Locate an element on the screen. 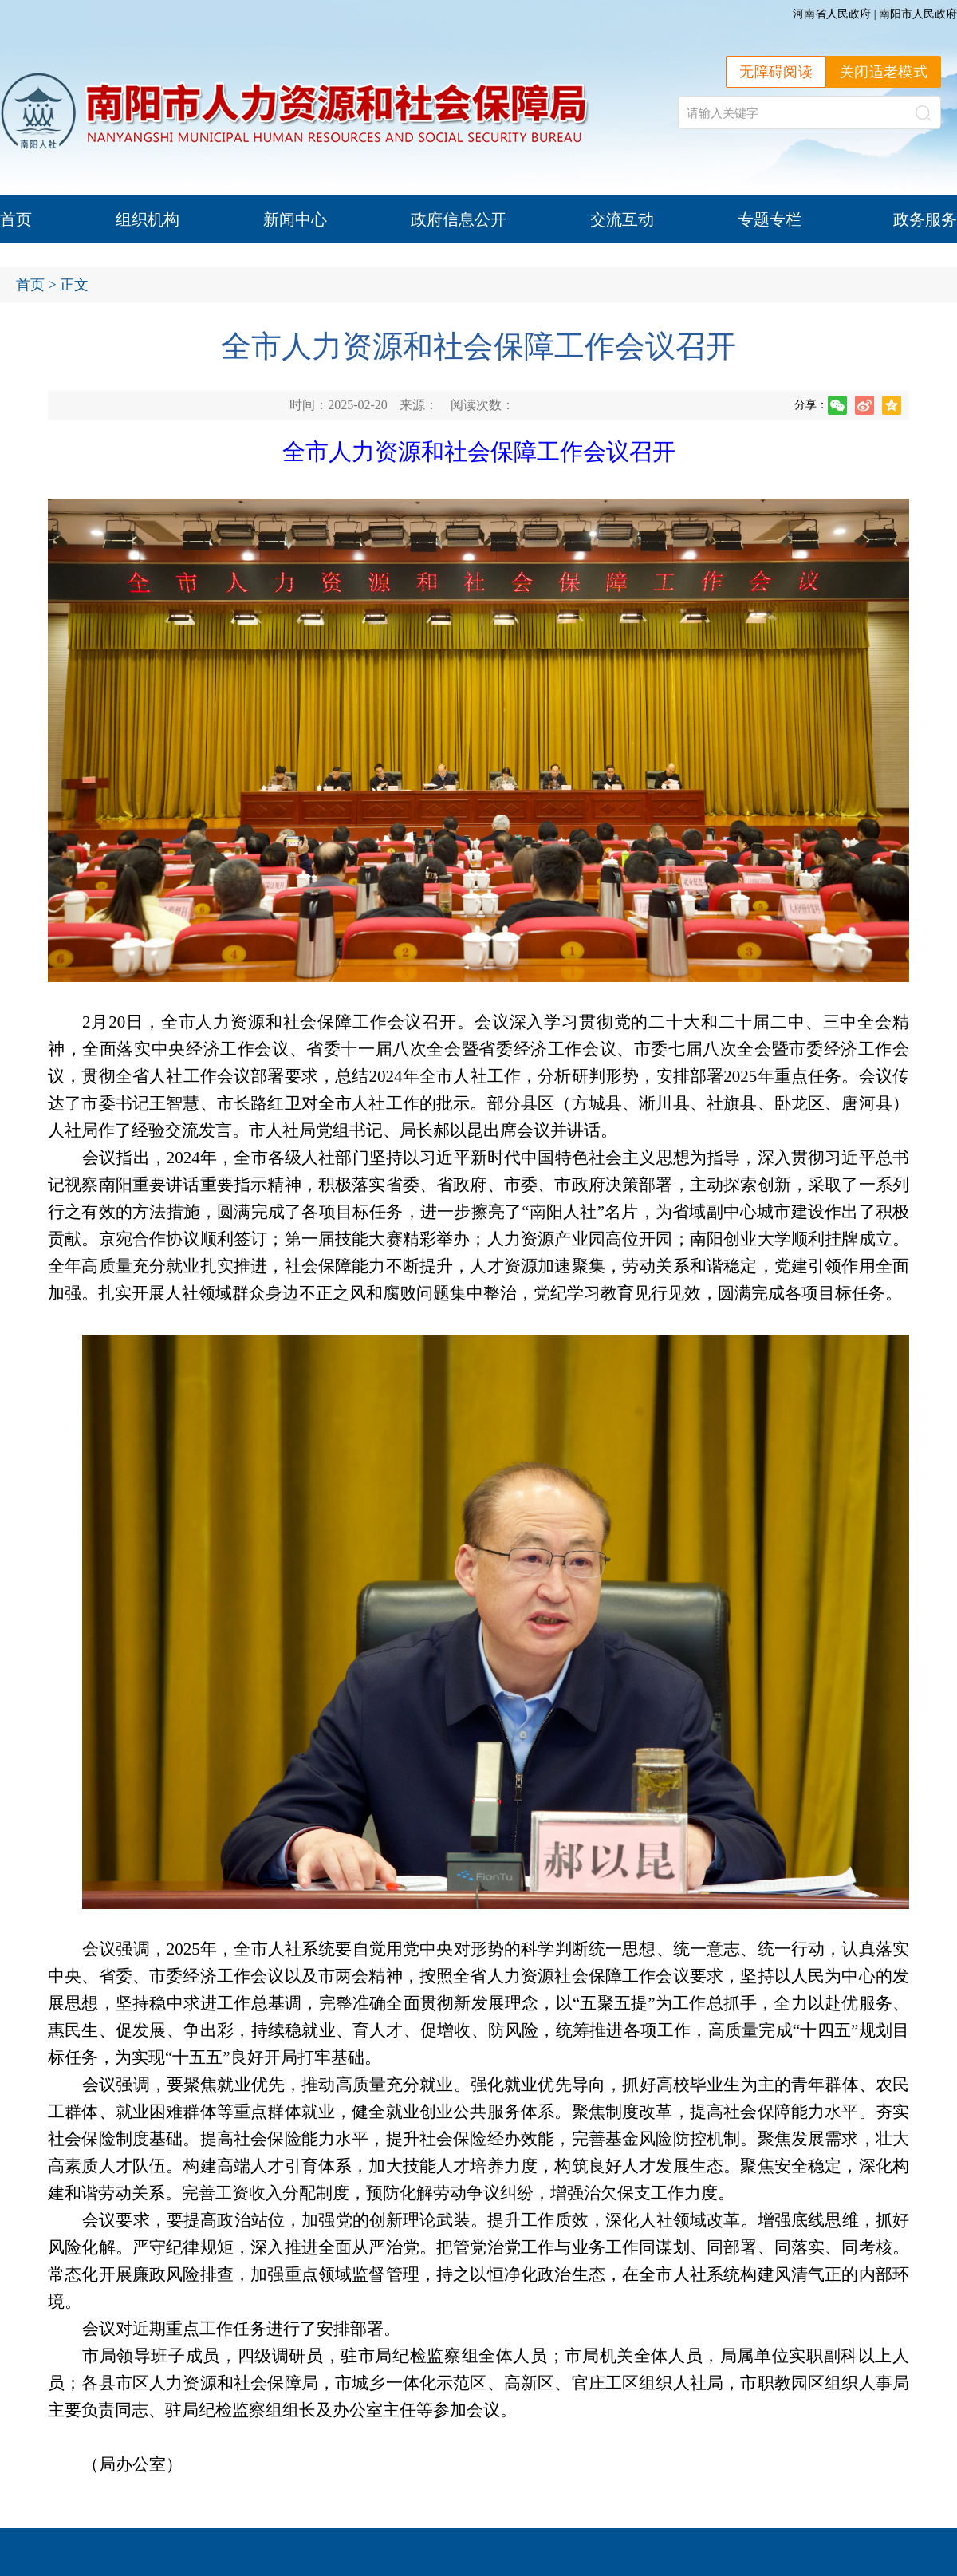  政府信息公开 is located at coordinates (458, 219).